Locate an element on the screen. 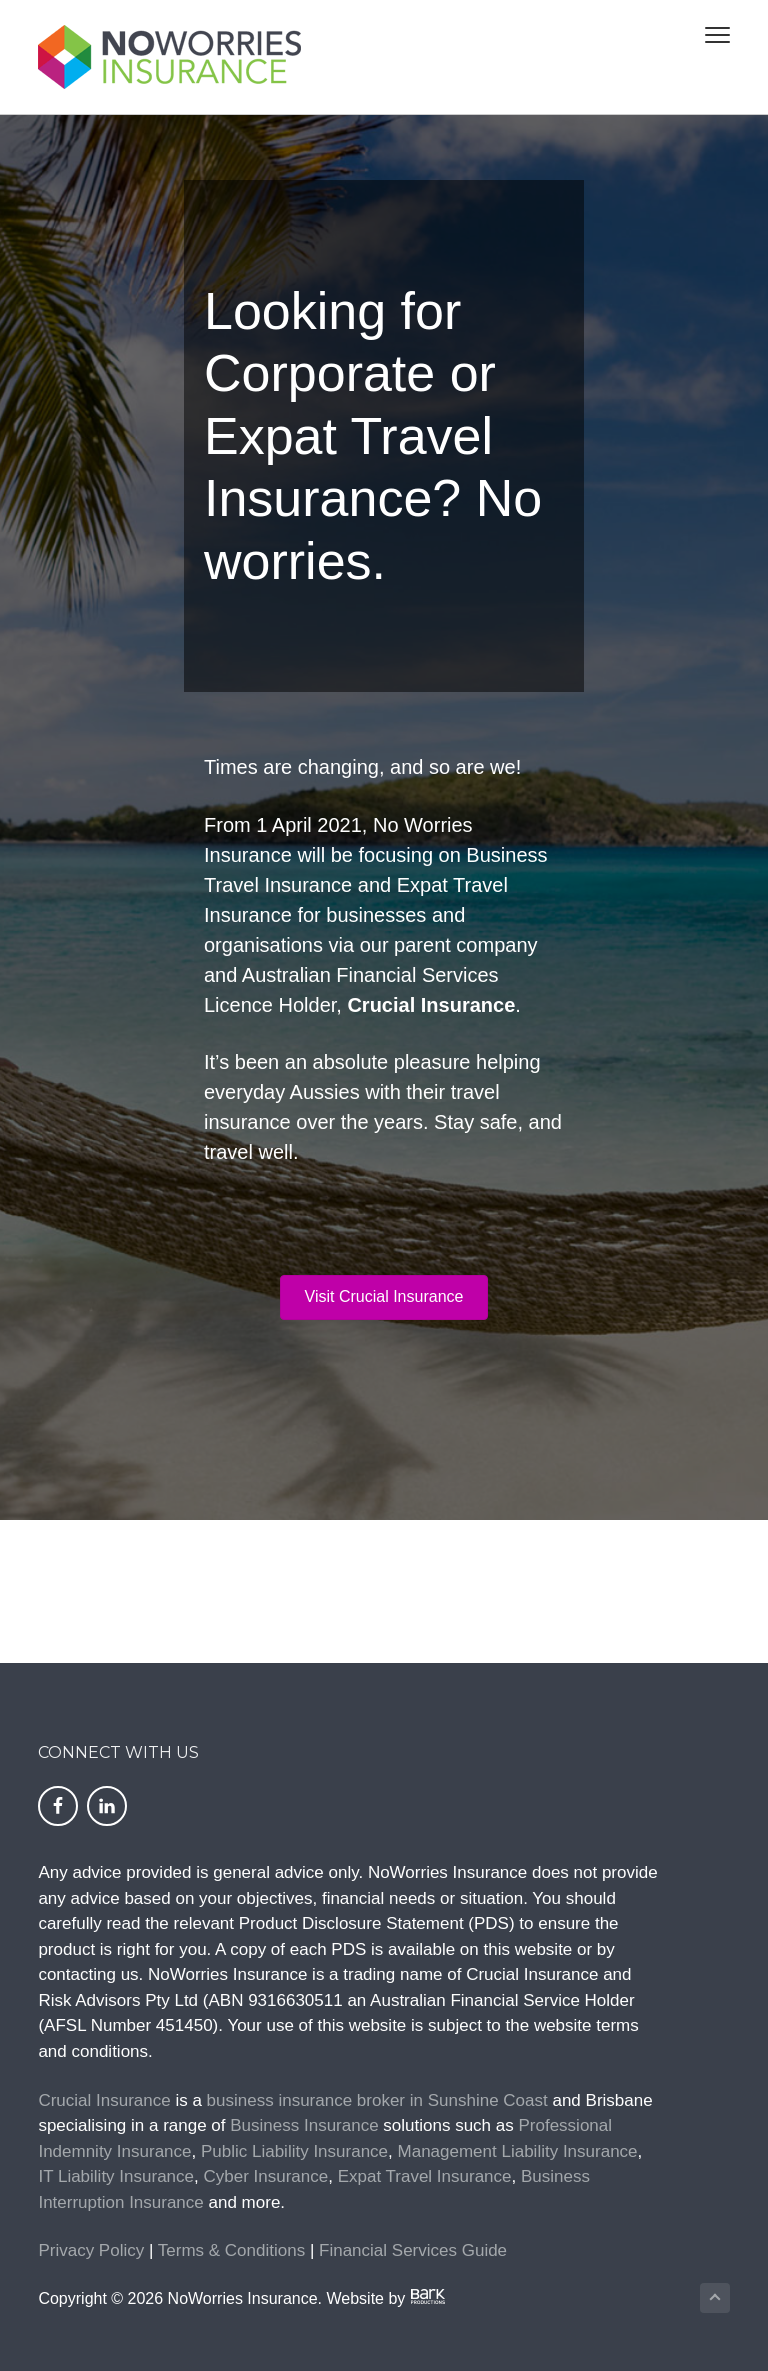 This screenshot has height=2371, width=768. Crucial Insurance is located at coordinates (104, 2100).